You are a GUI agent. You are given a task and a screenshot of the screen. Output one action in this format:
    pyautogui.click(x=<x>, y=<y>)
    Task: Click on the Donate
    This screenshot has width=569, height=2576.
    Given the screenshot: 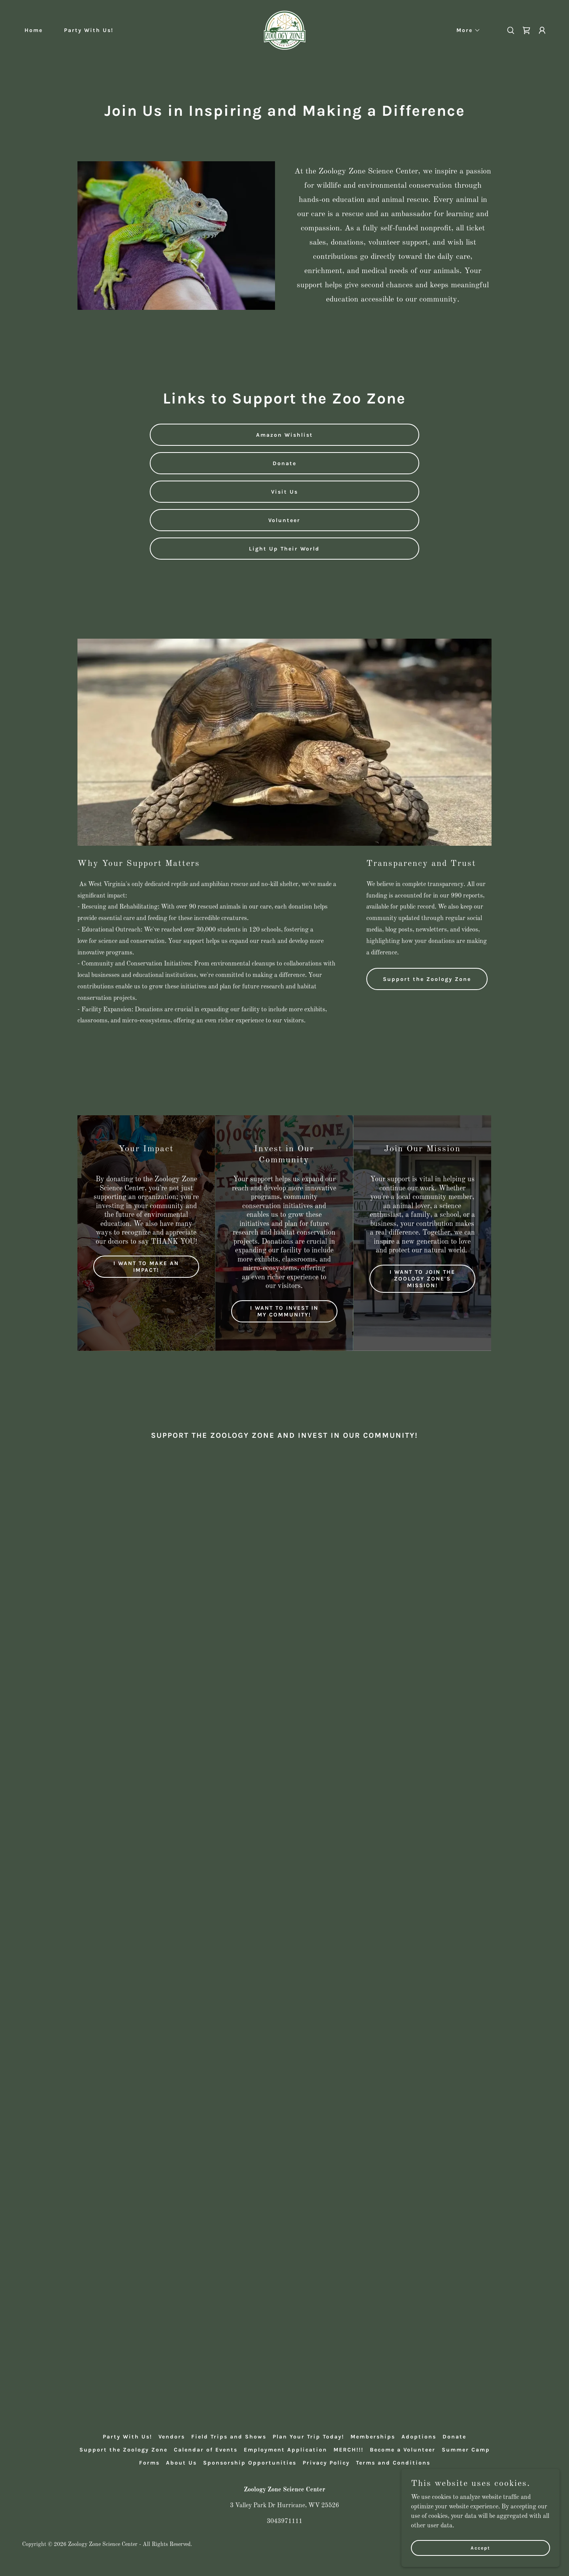 What is the action you would take?
    pyautogui.click(x=284, y=463)
    